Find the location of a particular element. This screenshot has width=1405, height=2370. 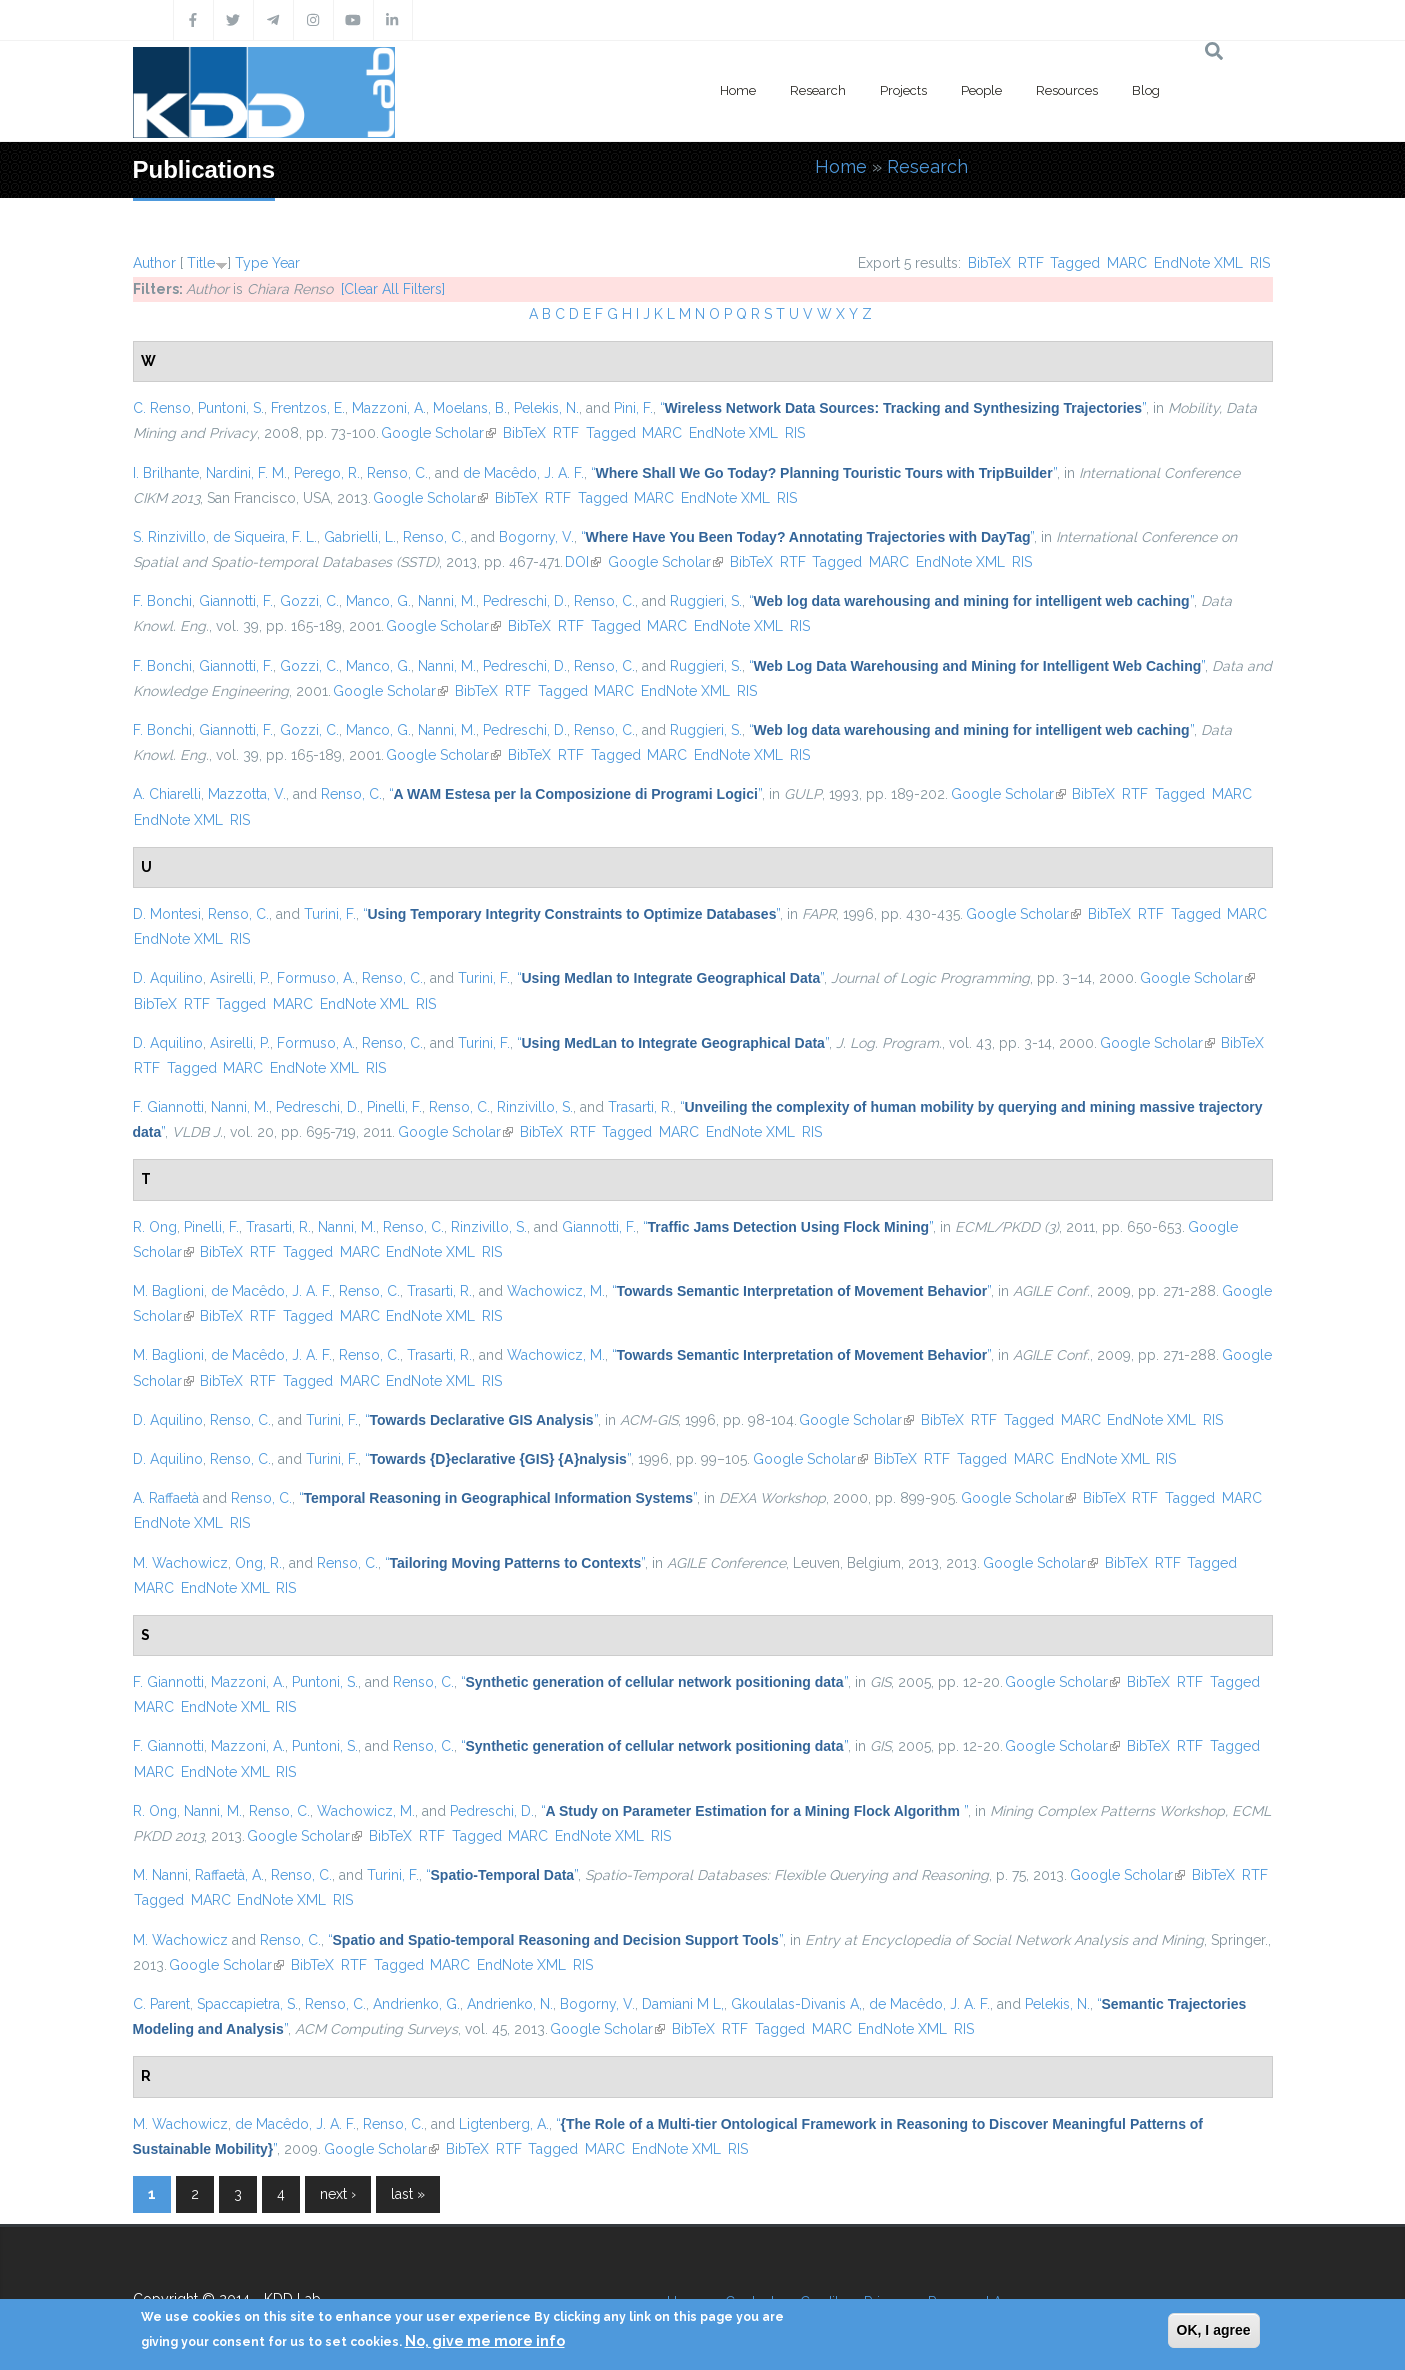

BibTeX is located at coordinates (989, 263).